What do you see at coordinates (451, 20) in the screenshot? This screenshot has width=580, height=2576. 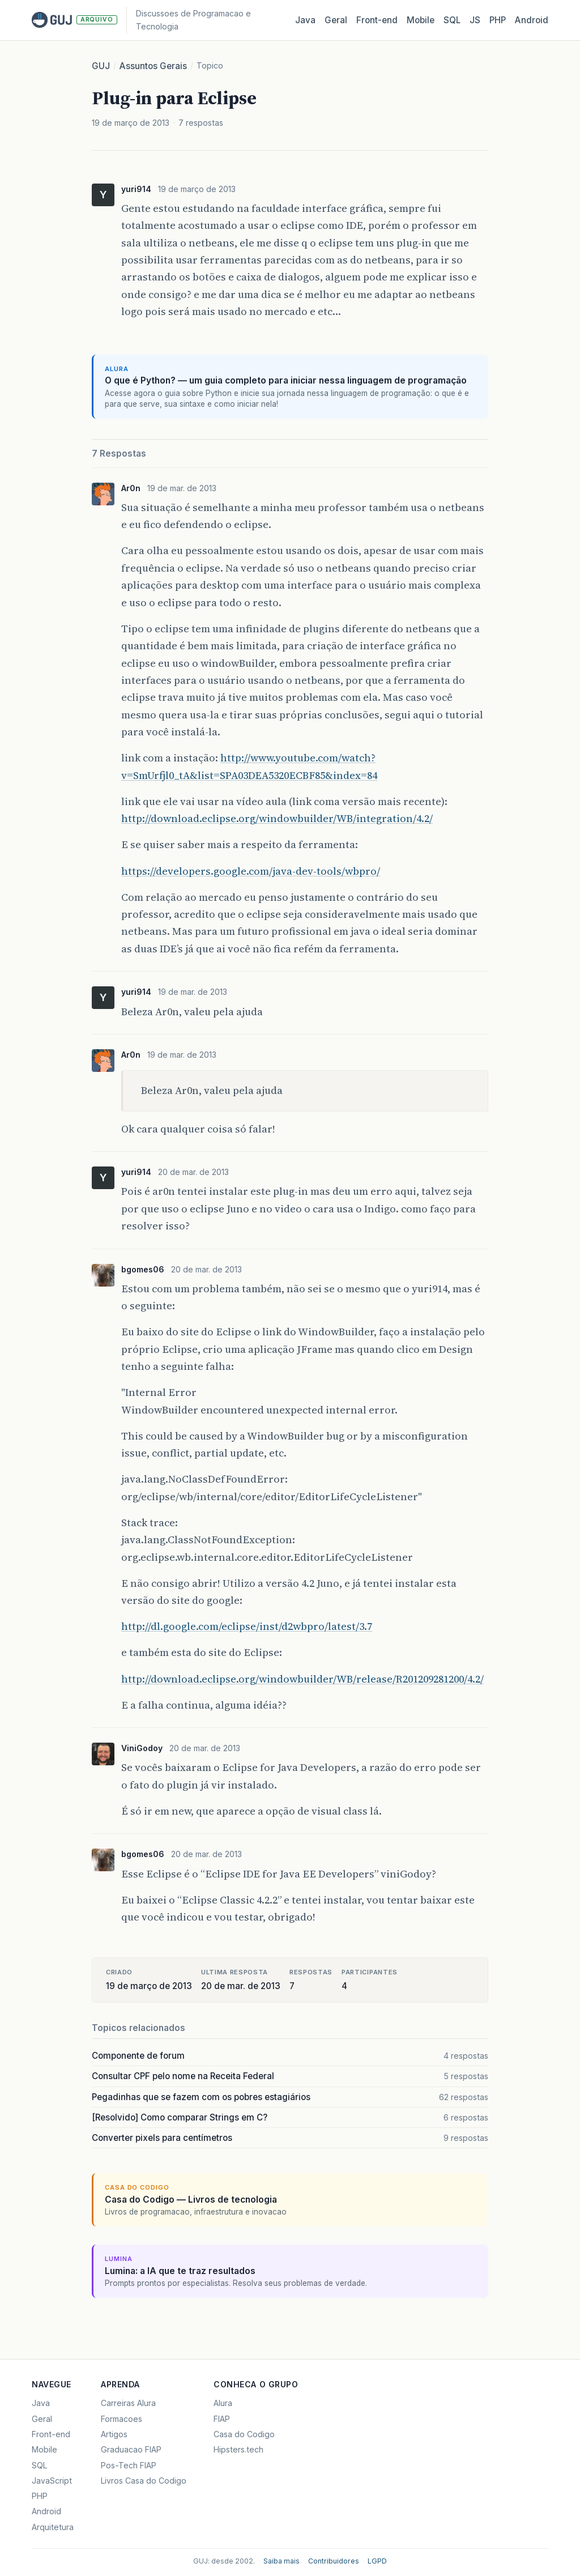 I see `SQL` at bounding box center [451, 20].